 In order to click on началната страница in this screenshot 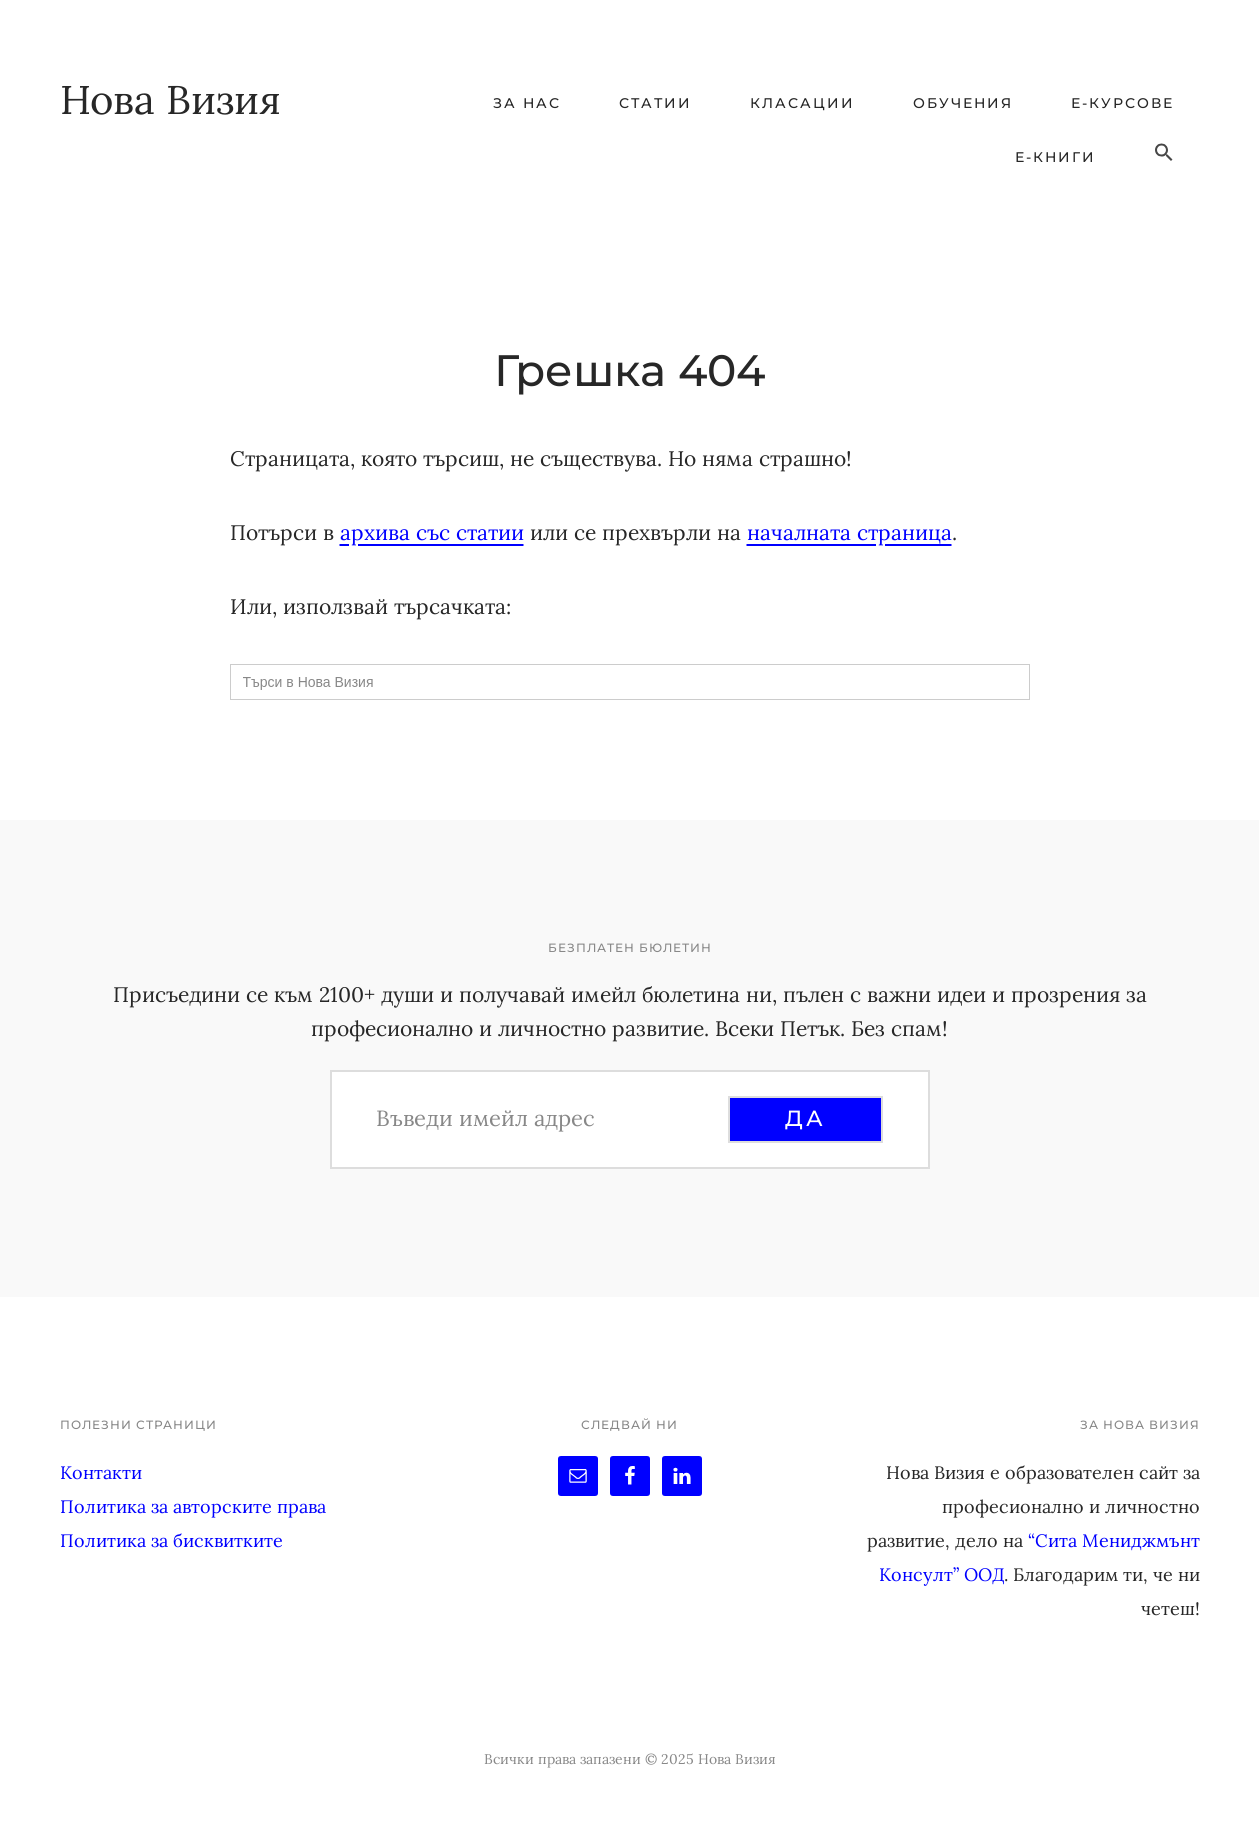, I will do `click(849, 532)`.